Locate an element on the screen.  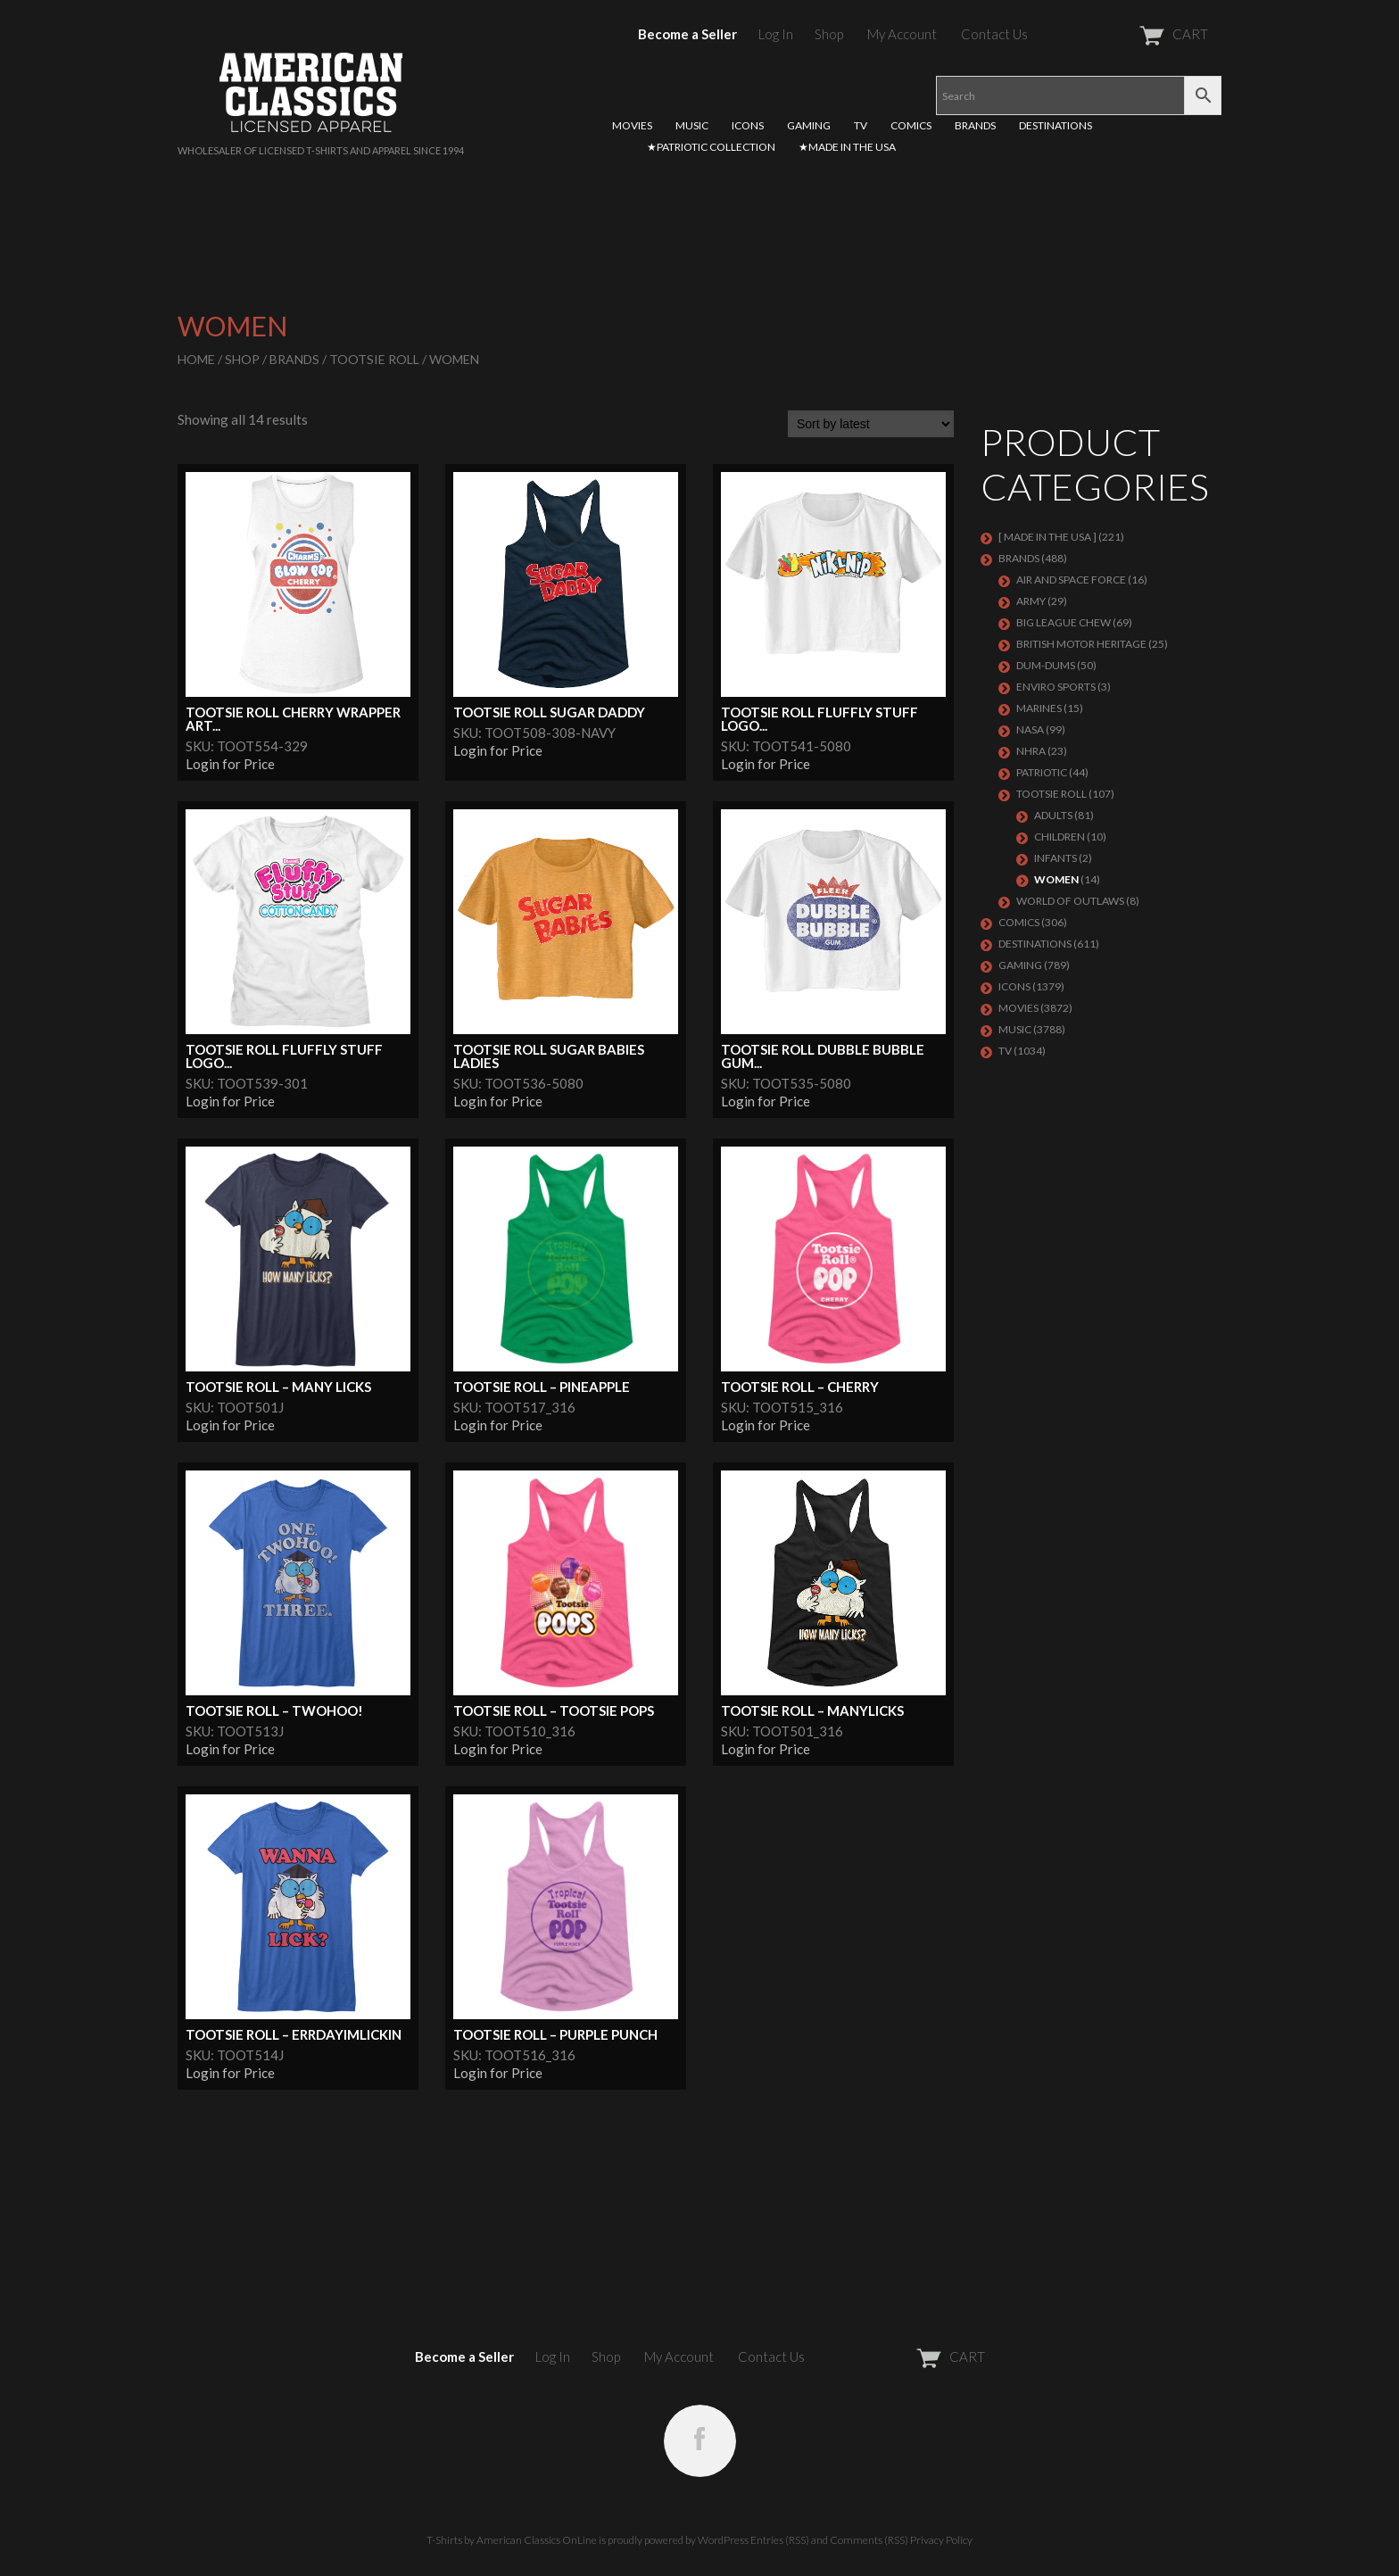
★PATRIOTIC COLLECTION is located at coordinates (711, 146).